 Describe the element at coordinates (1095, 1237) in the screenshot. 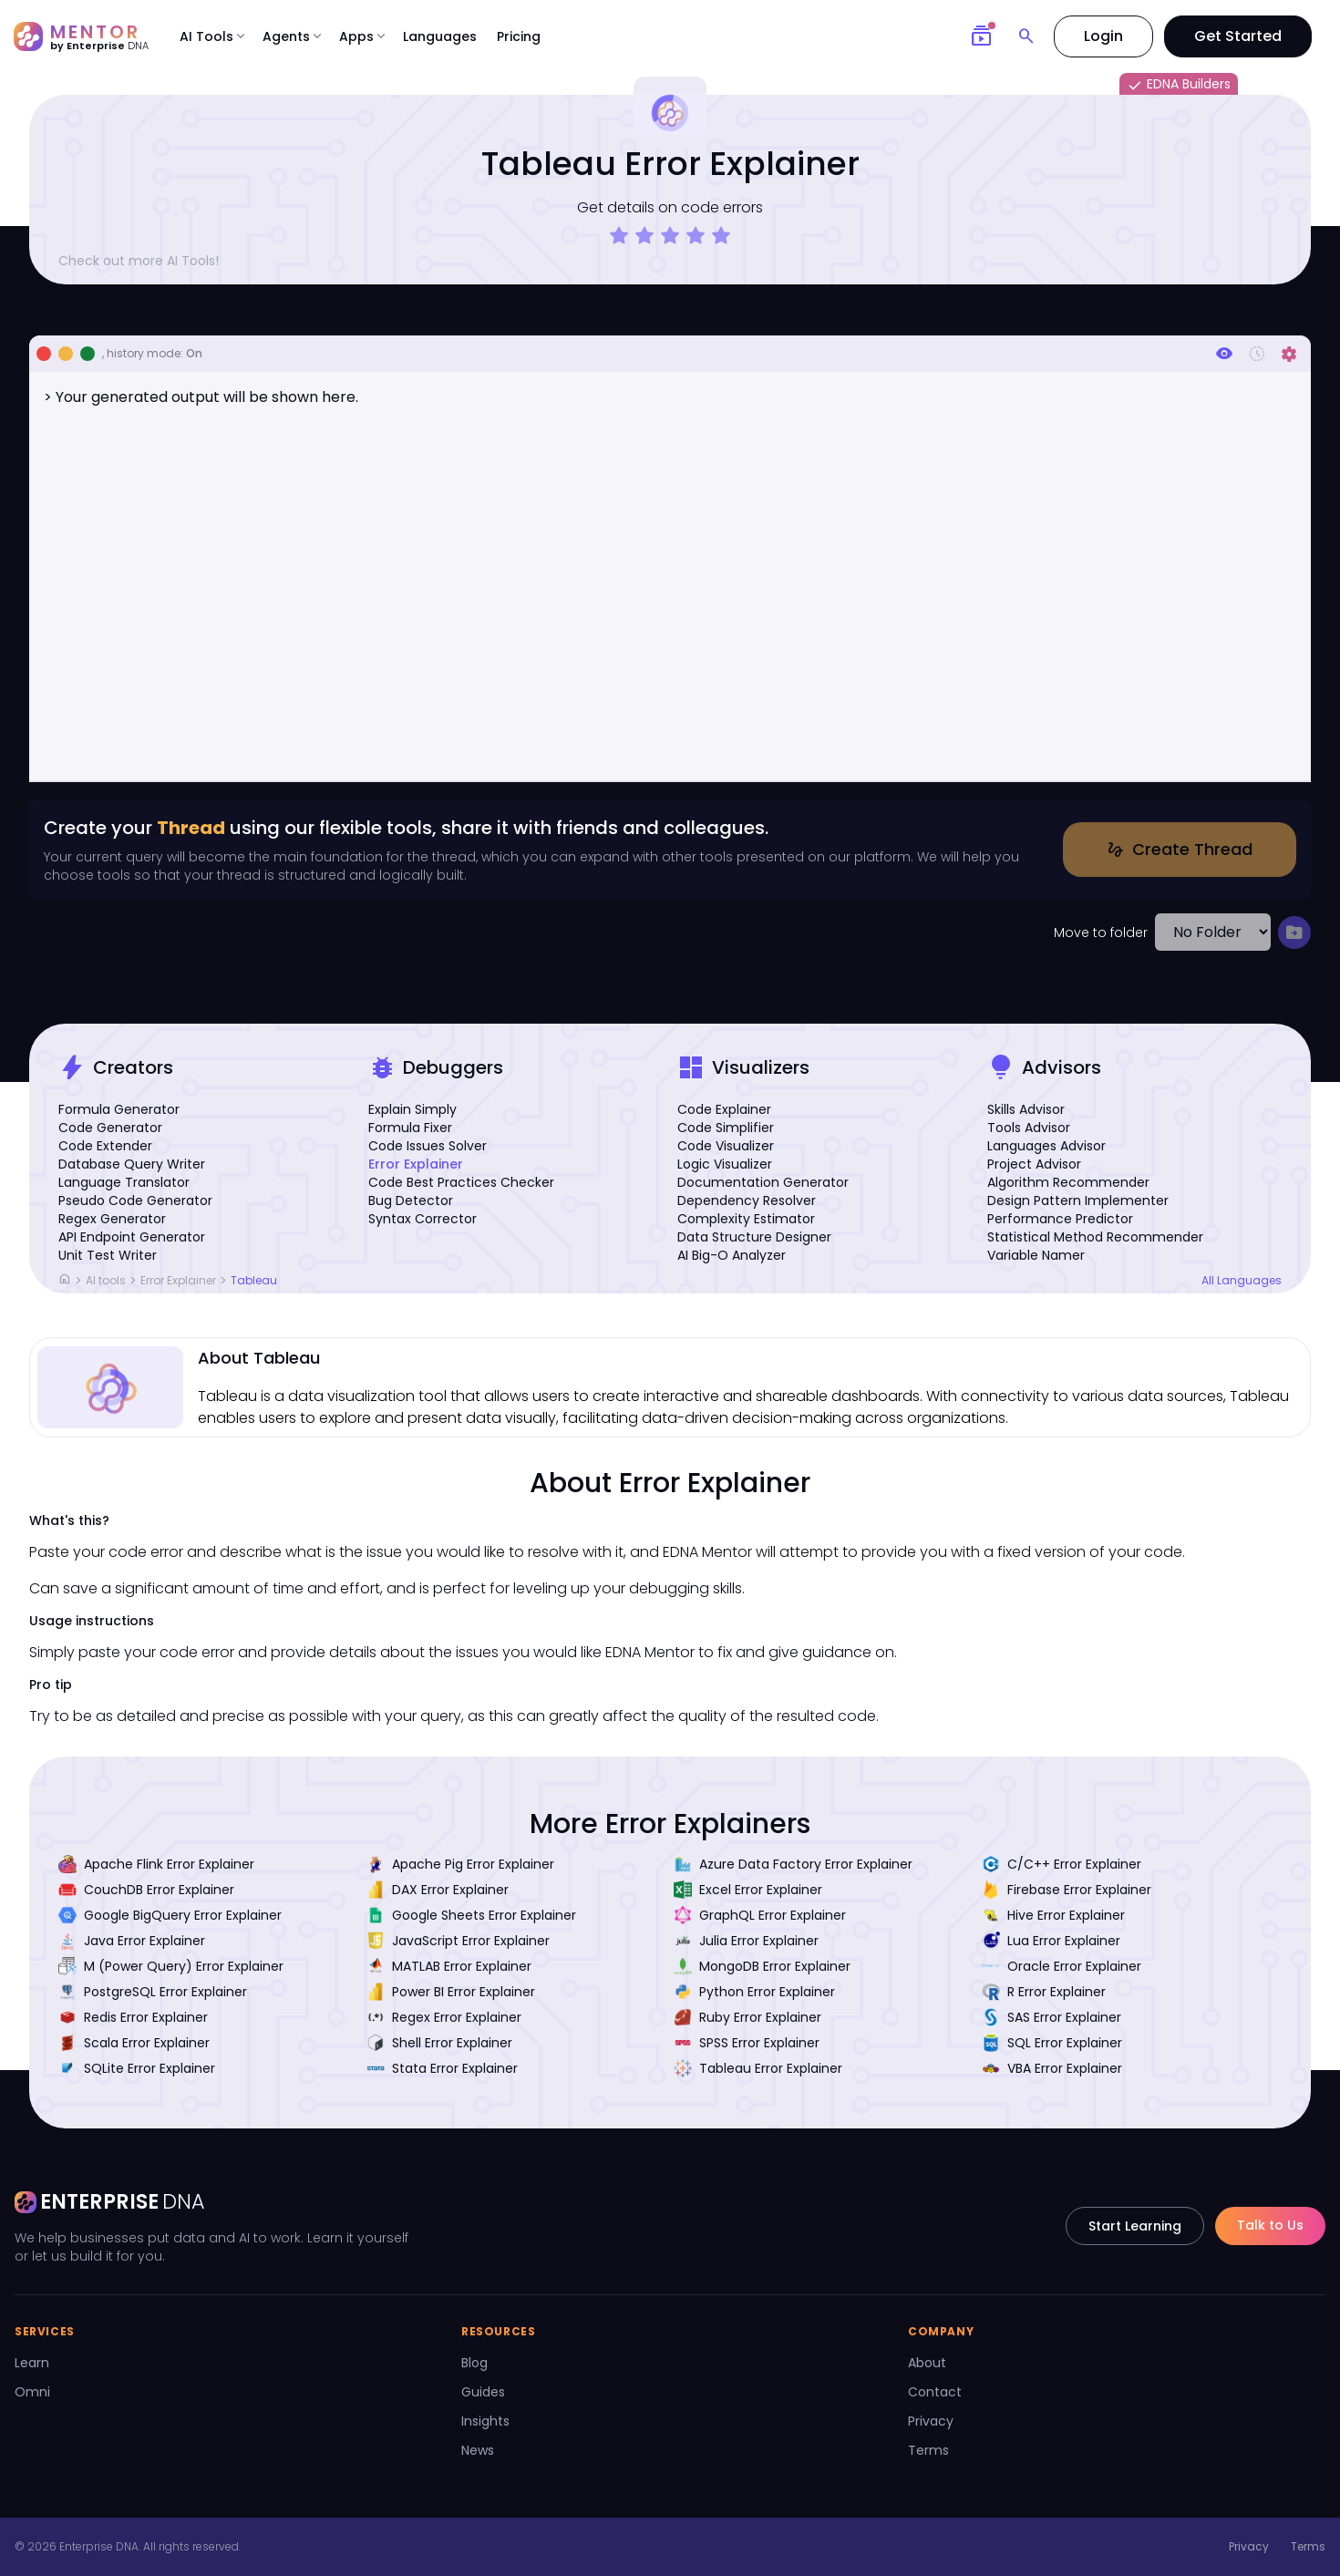

I see `Statistical Method Recommender` at that location.